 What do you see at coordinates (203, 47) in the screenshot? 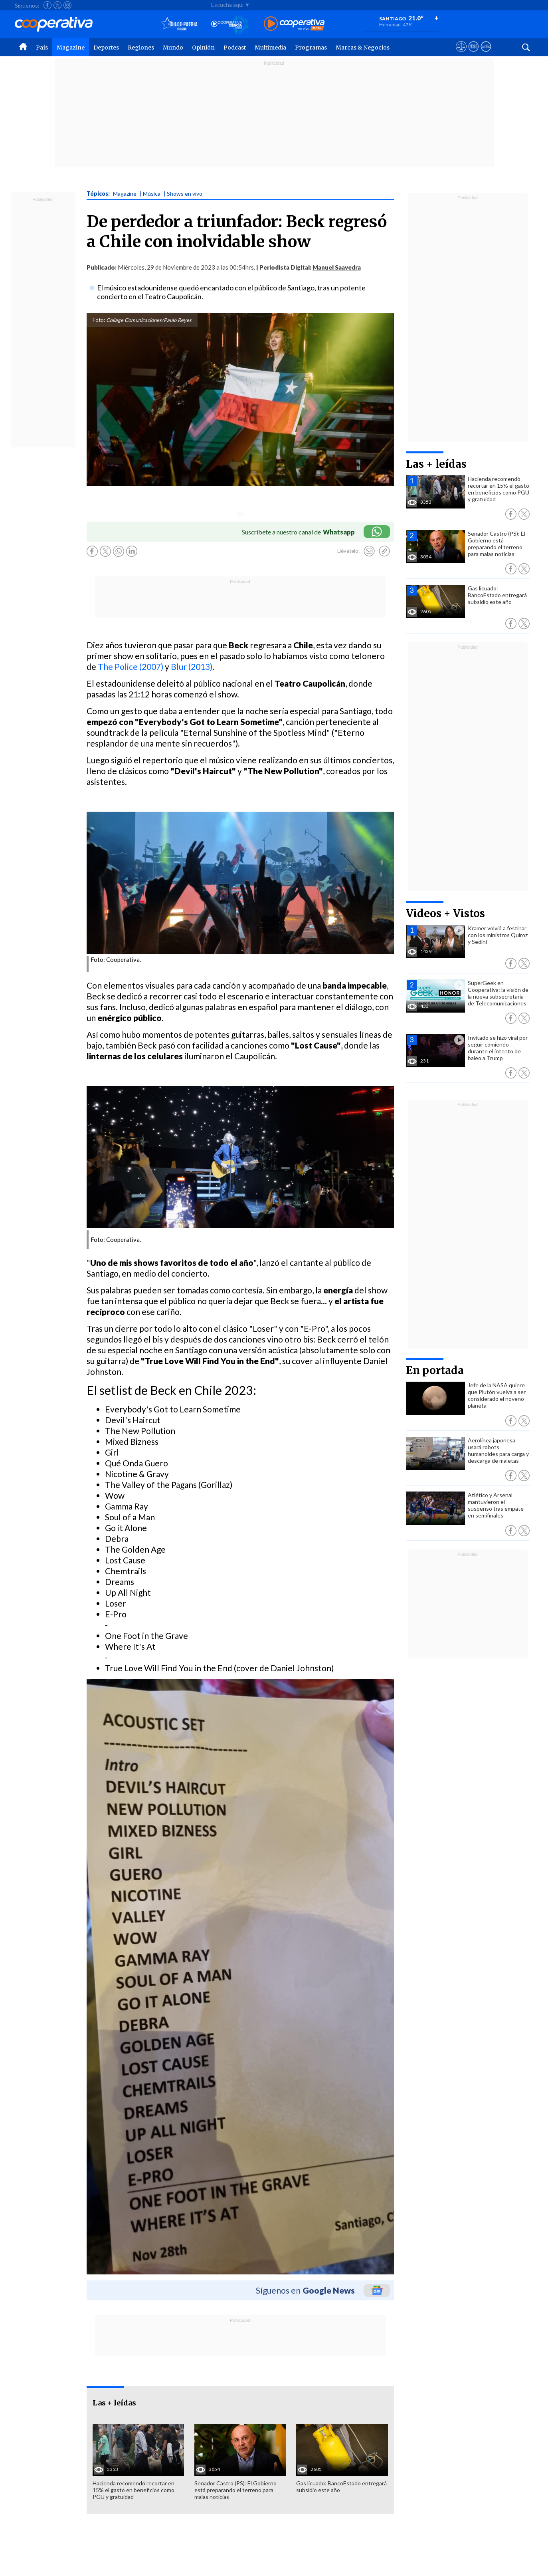
I see `Opinión` at bounding box center [203, 47].